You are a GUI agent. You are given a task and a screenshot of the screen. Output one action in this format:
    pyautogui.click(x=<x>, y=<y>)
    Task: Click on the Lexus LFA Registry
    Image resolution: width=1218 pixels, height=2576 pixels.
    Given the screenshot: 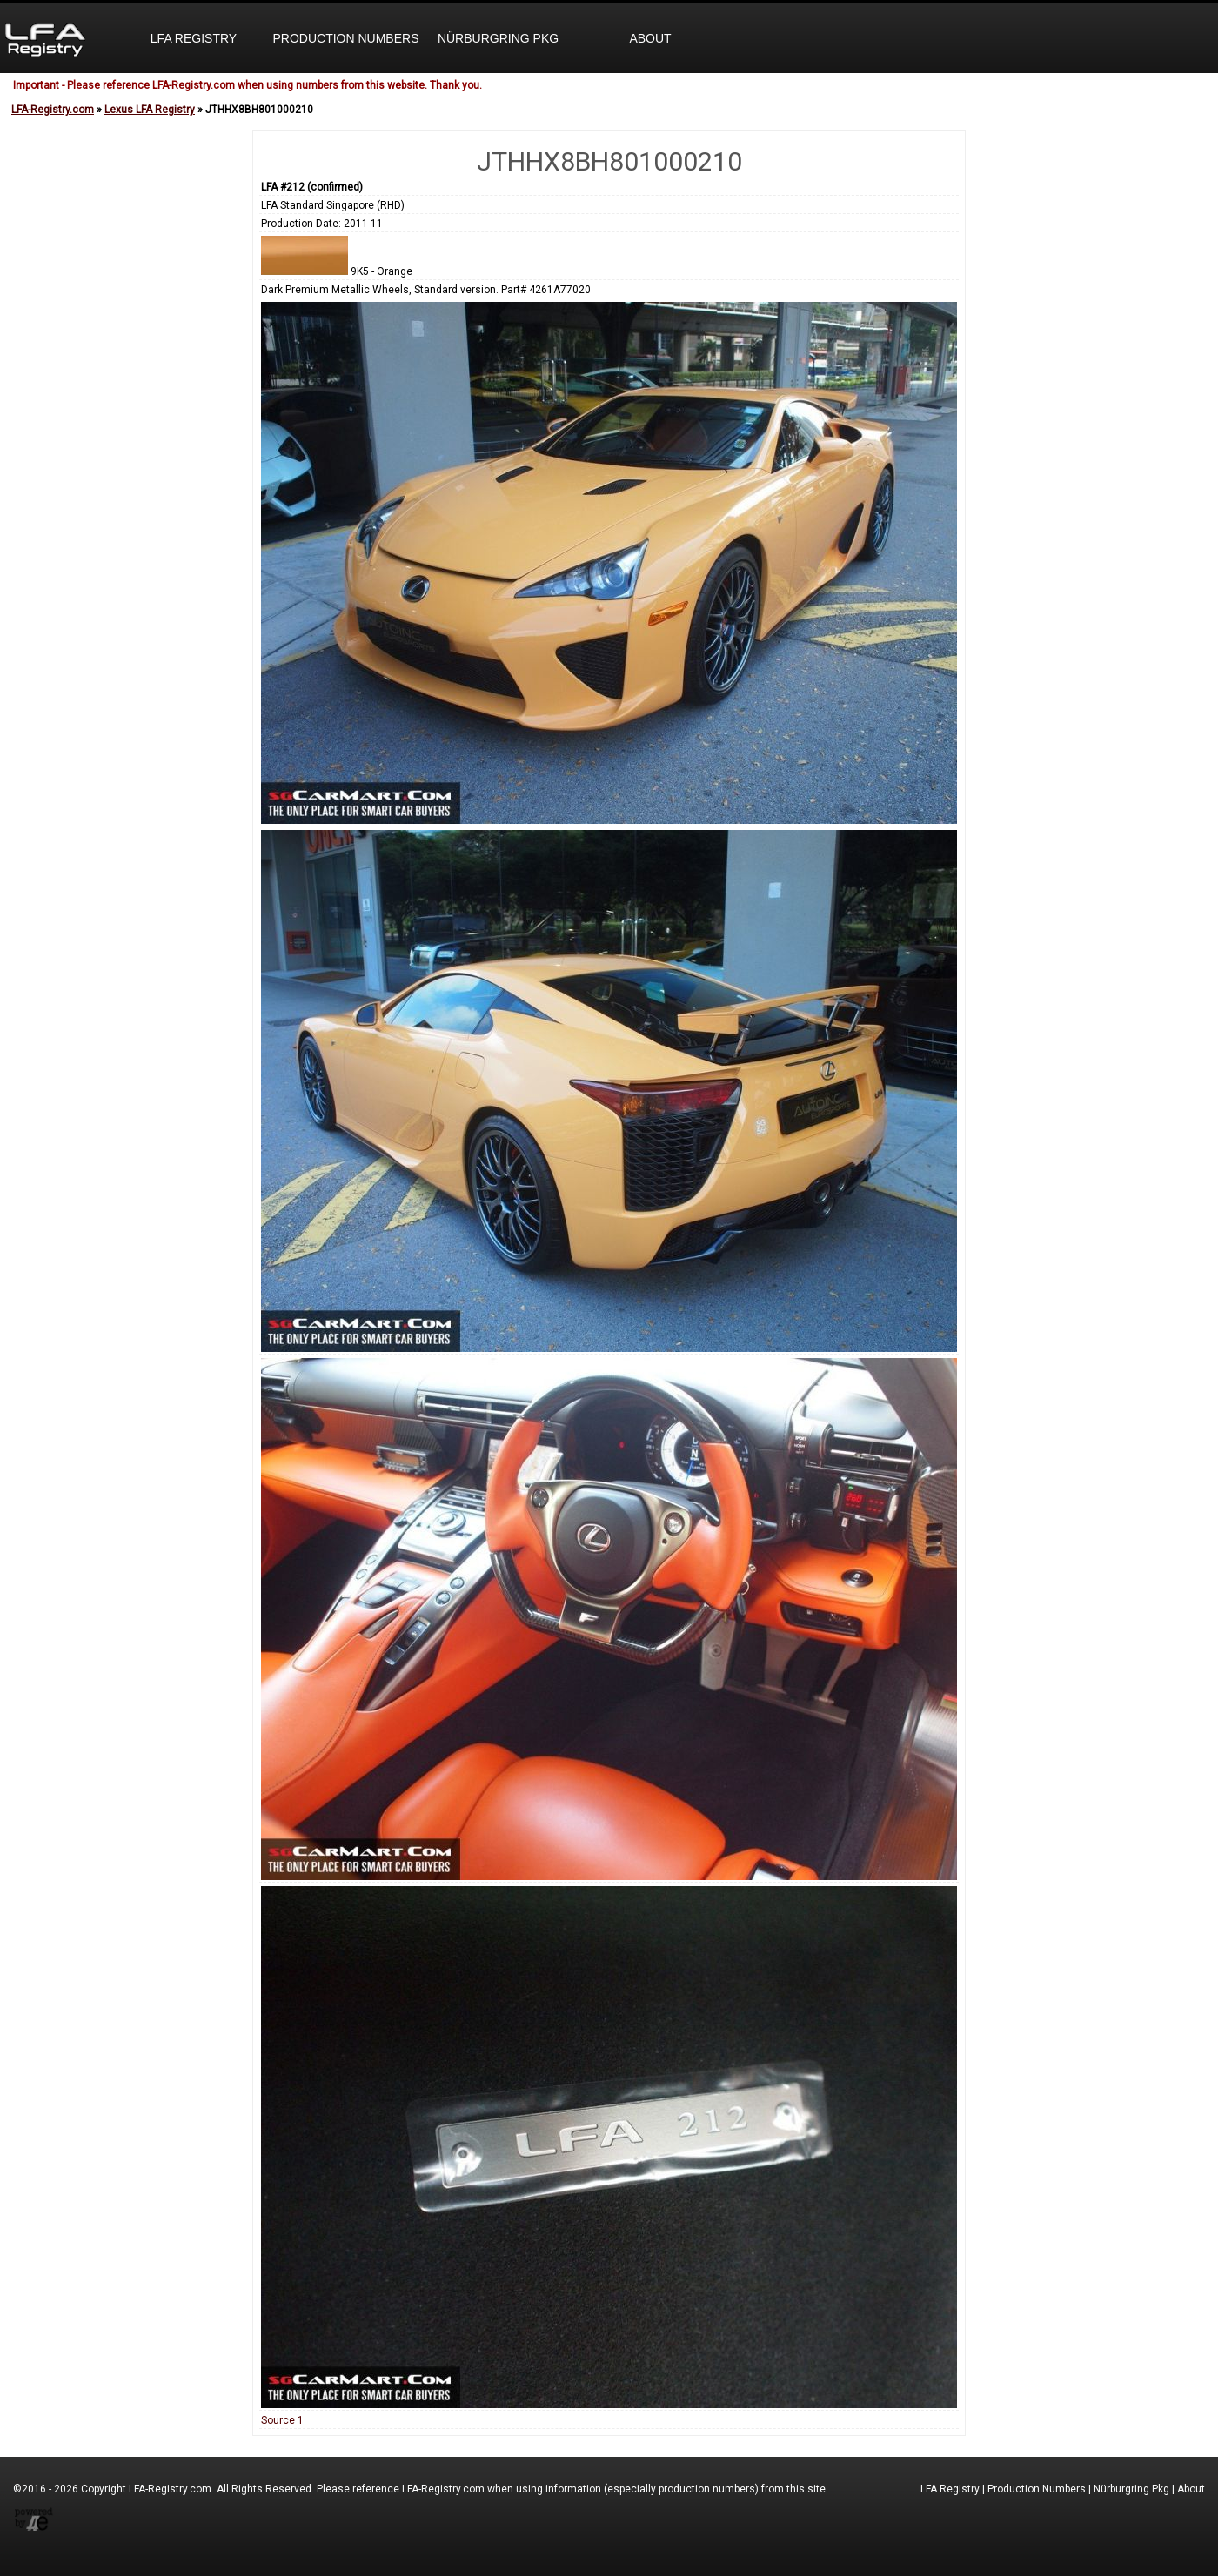 What is the action you would take?
    pyautogui.click(x=149, y=110)
    